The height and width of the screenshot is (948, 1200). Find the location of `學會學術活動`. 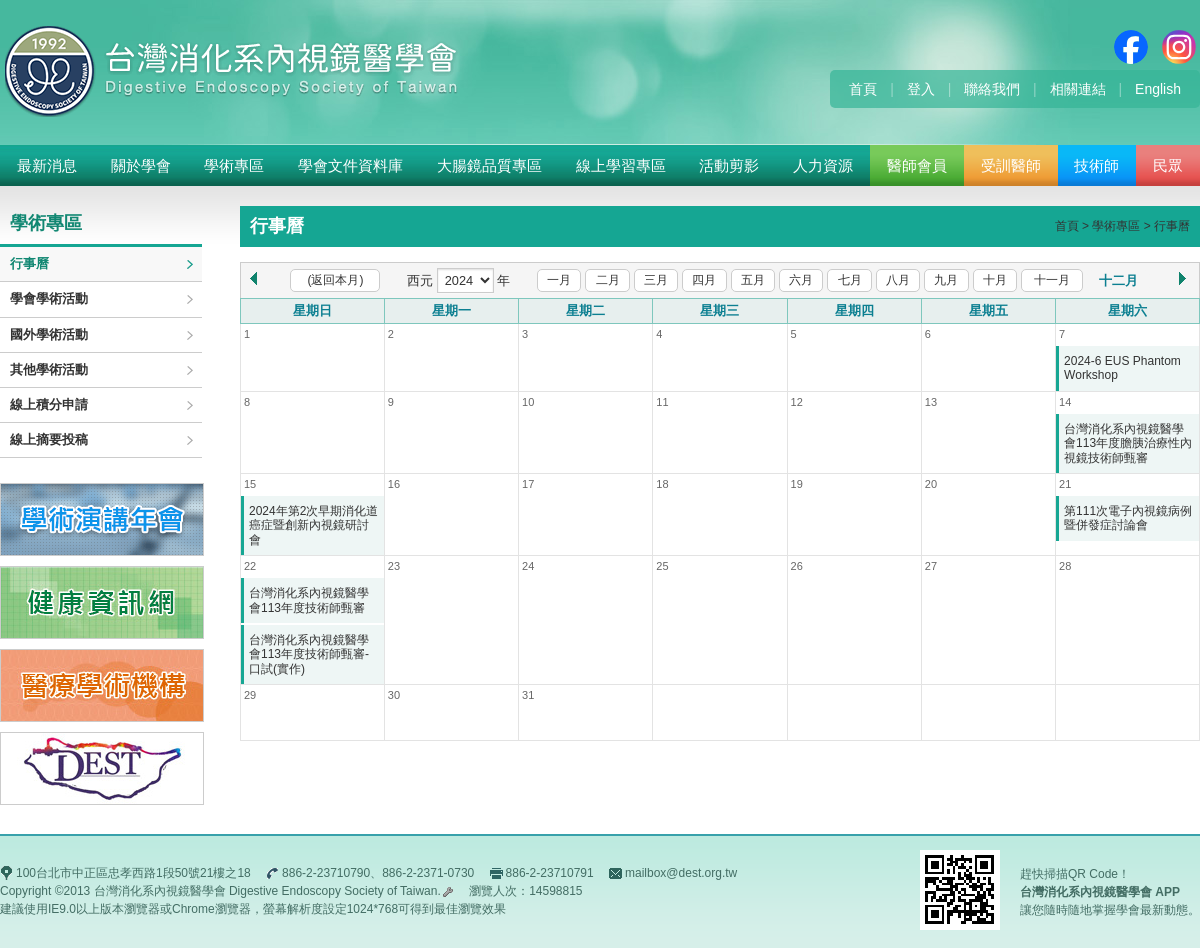

學會學術活動 is located at coordinates (49, 298).